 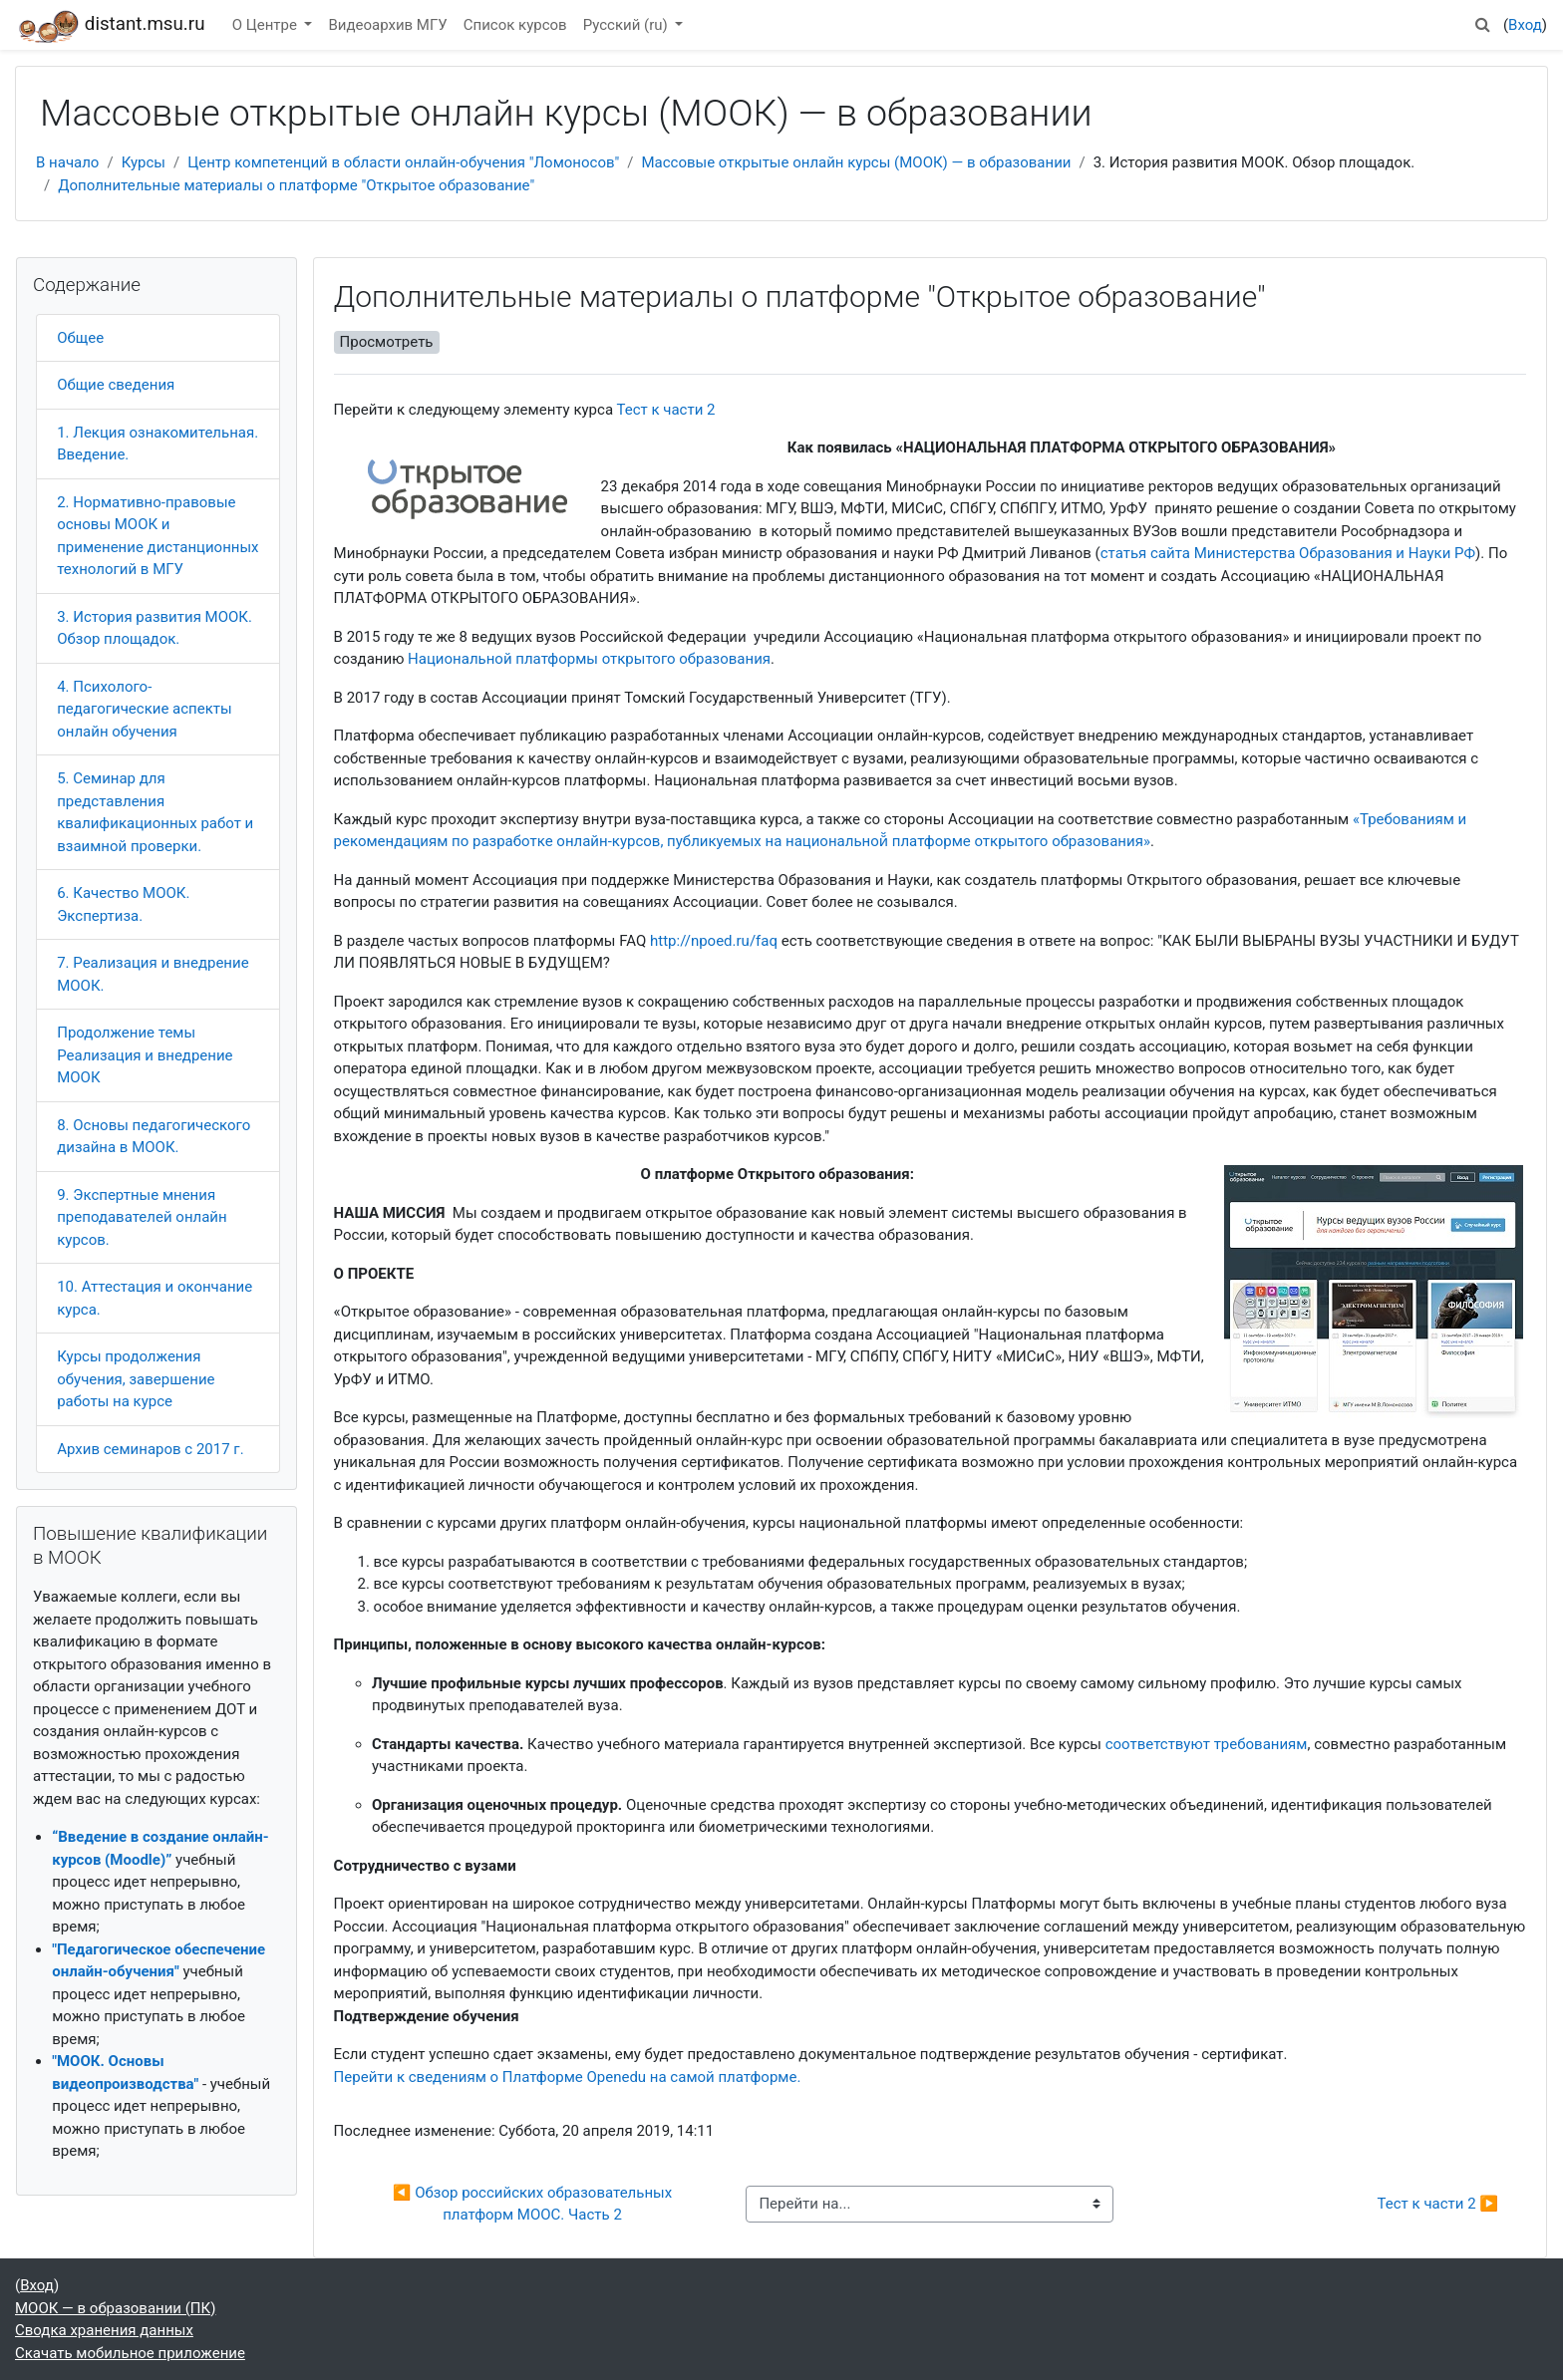 What do you see at coordinates (1206, 1744) in the screenshot?
I see `соответствуют требованиям` at bounding box center [1206, 1744].